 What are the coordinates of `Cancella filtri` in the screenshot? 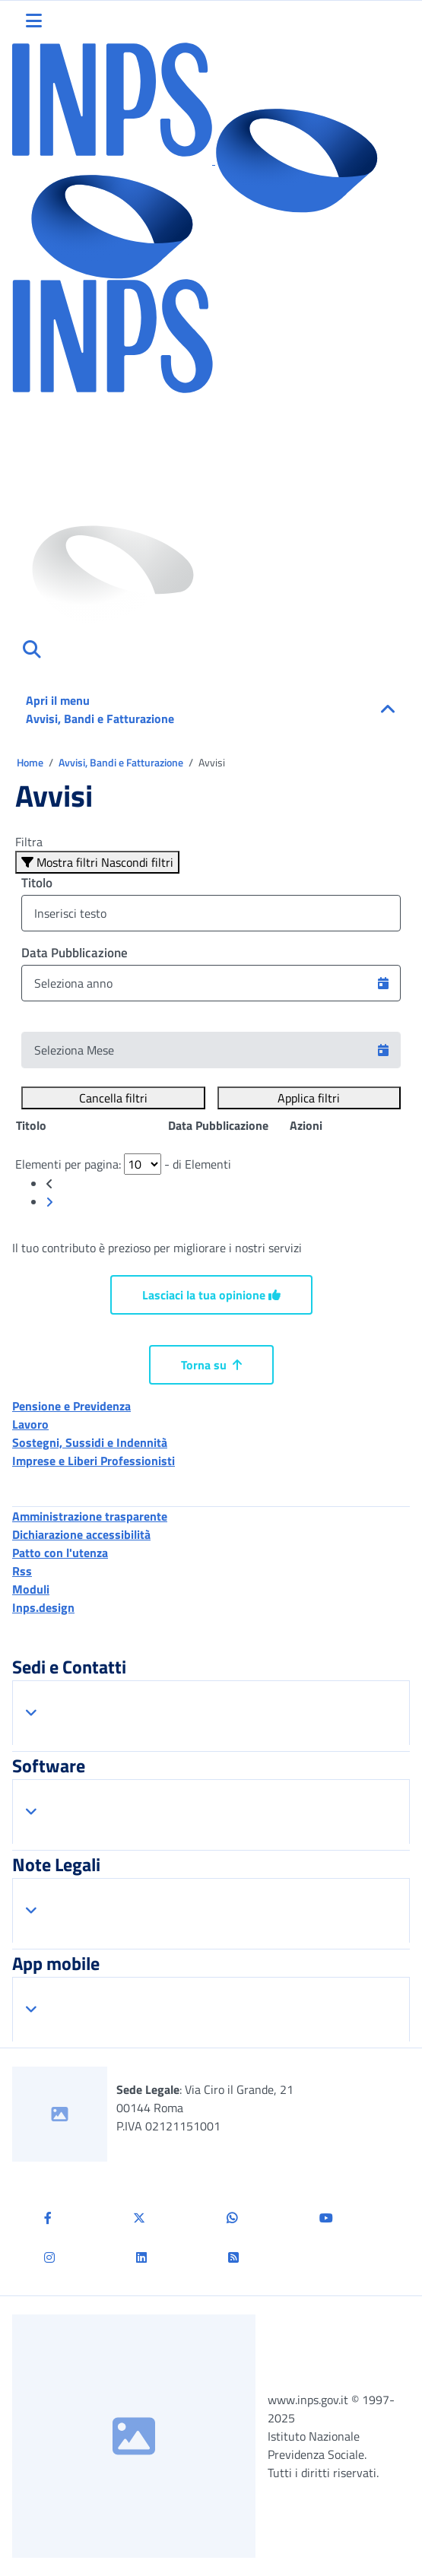 It's located at (113, 1098).